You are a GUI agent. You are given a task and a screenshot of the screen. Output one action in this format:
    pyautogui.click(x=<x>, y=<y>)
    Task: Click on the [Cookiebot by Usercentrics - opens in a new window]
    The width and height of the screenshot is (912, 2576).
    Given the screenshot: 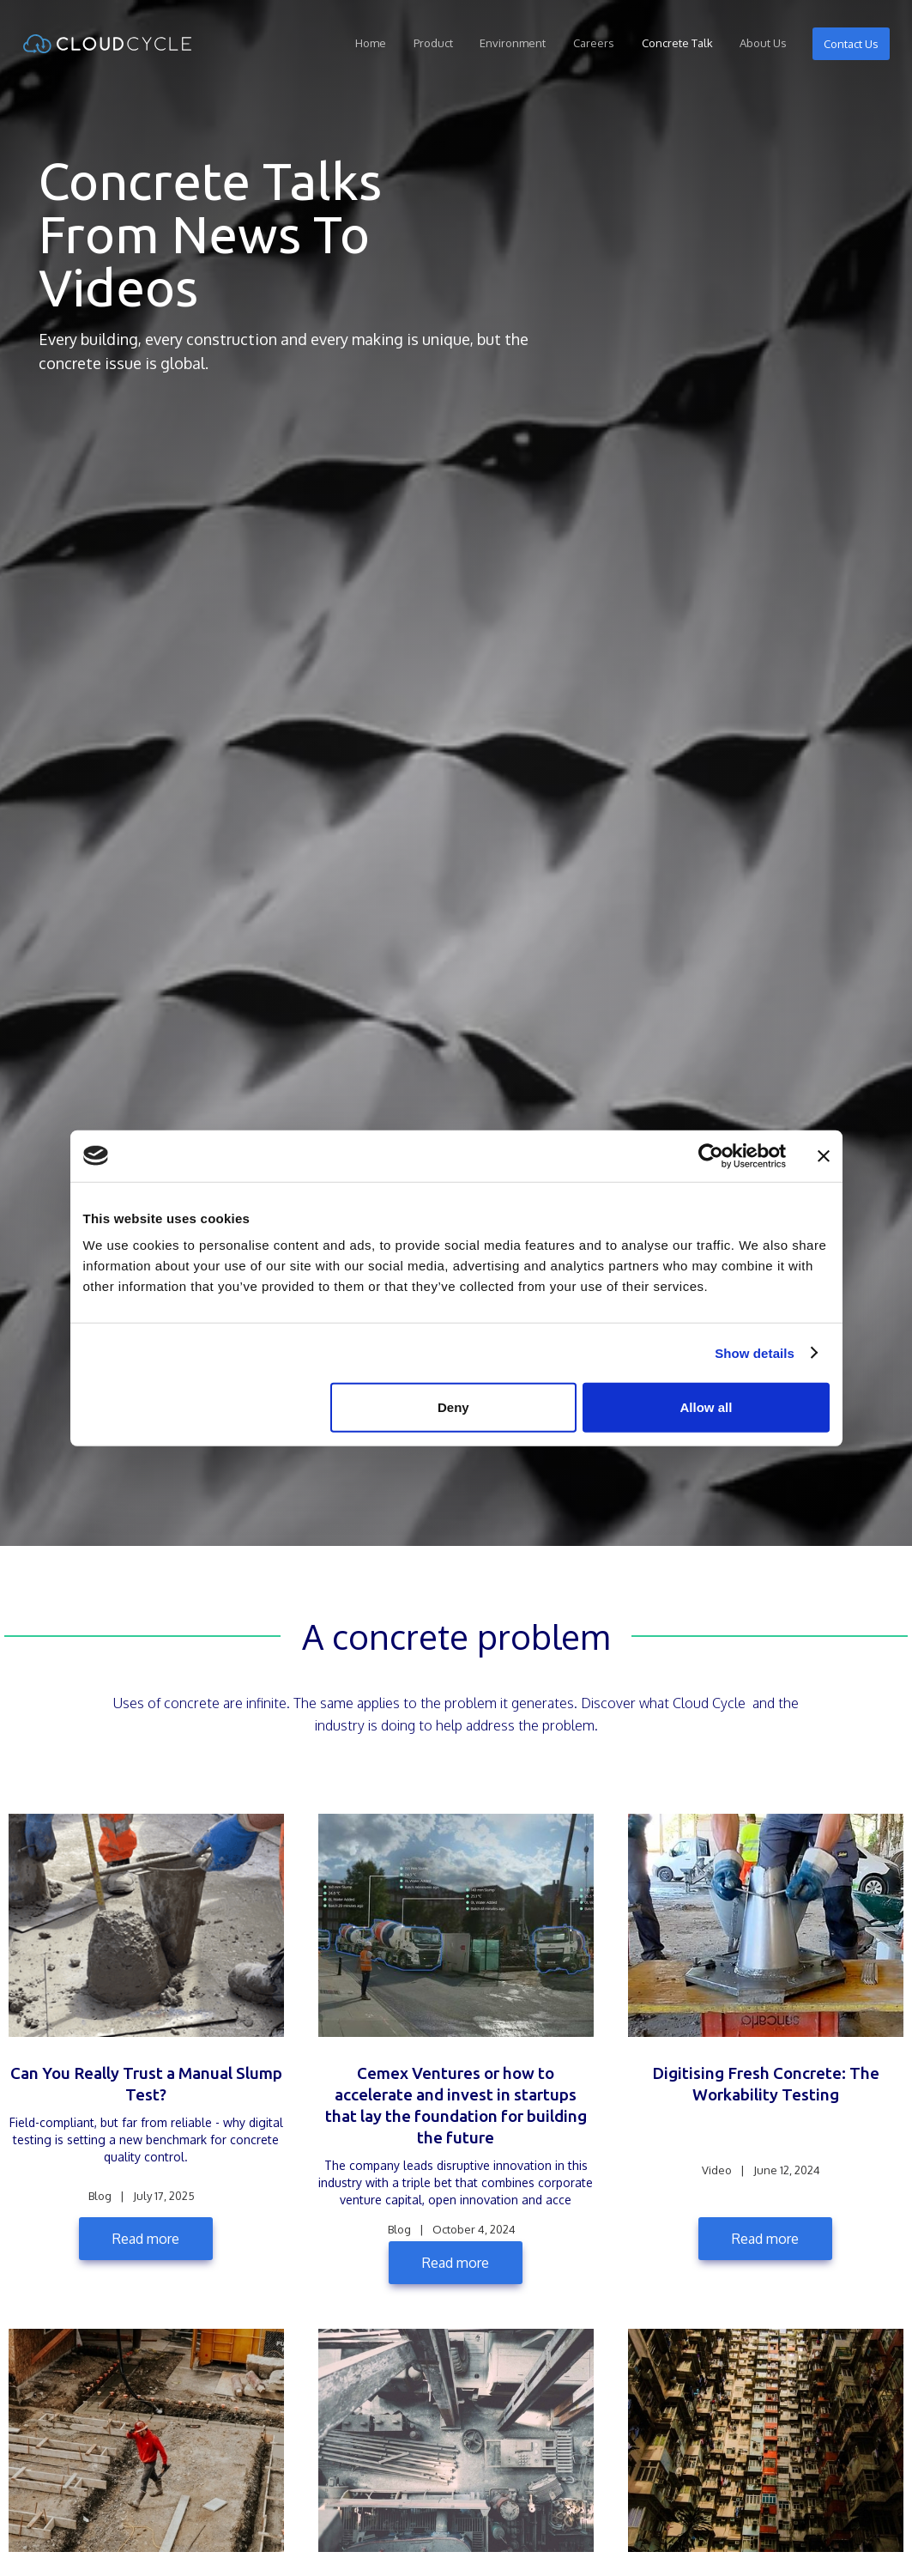 What is the action you would take?
    pyautogui.click(x=711, y=1155)
    